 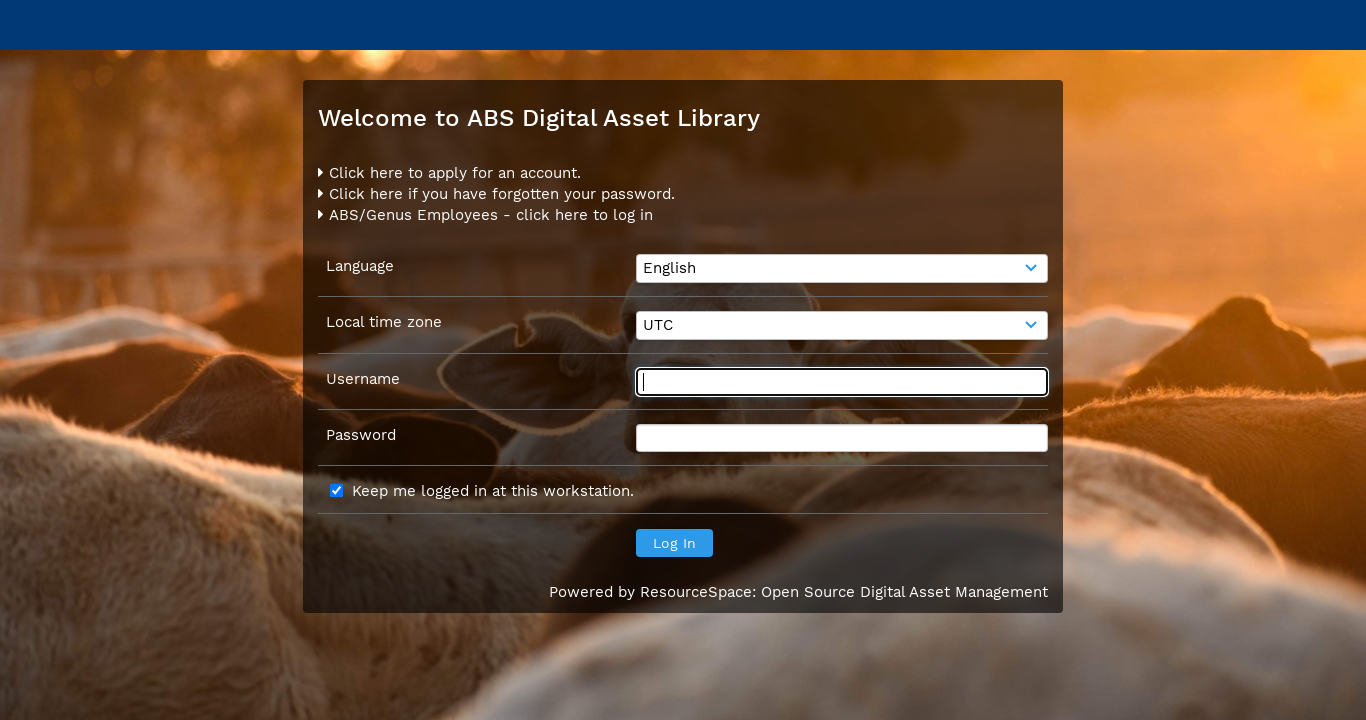 What do you see at coordinates (384, 322) in the screenshot?
I see `Local time zone` at bounding box center [384, 322].